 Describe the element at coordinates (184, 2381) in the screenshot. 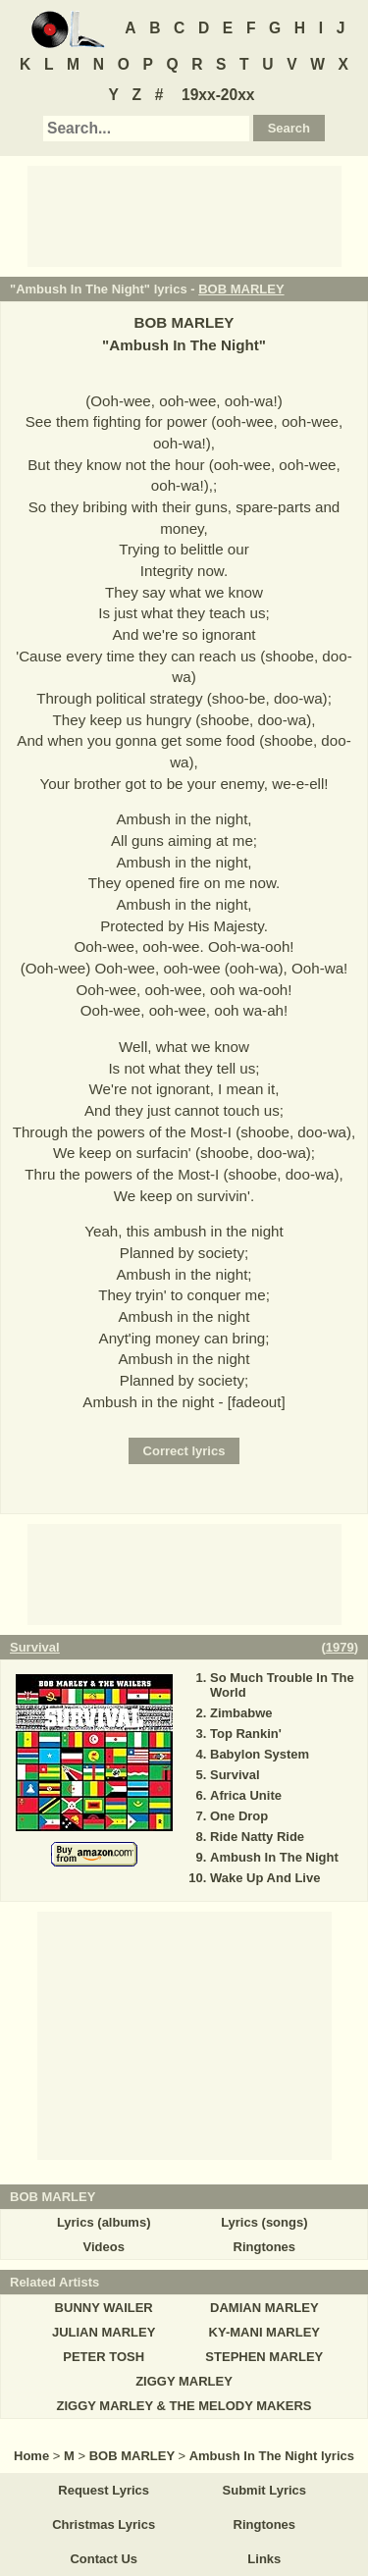

I see `ZIGGY MARLEY` at that location.